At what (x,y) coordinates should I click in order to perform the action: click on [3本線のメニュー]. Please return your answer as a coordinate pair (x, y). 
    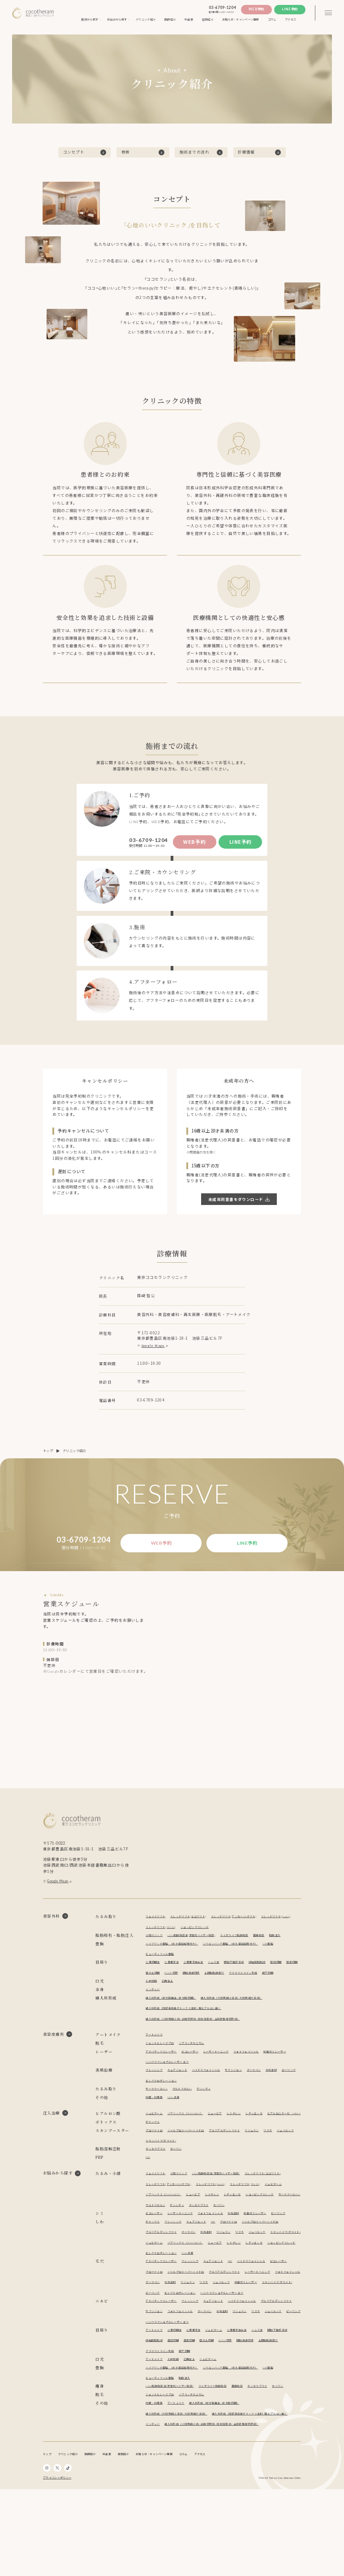
    Looking at the image, I should click on (328, 13).